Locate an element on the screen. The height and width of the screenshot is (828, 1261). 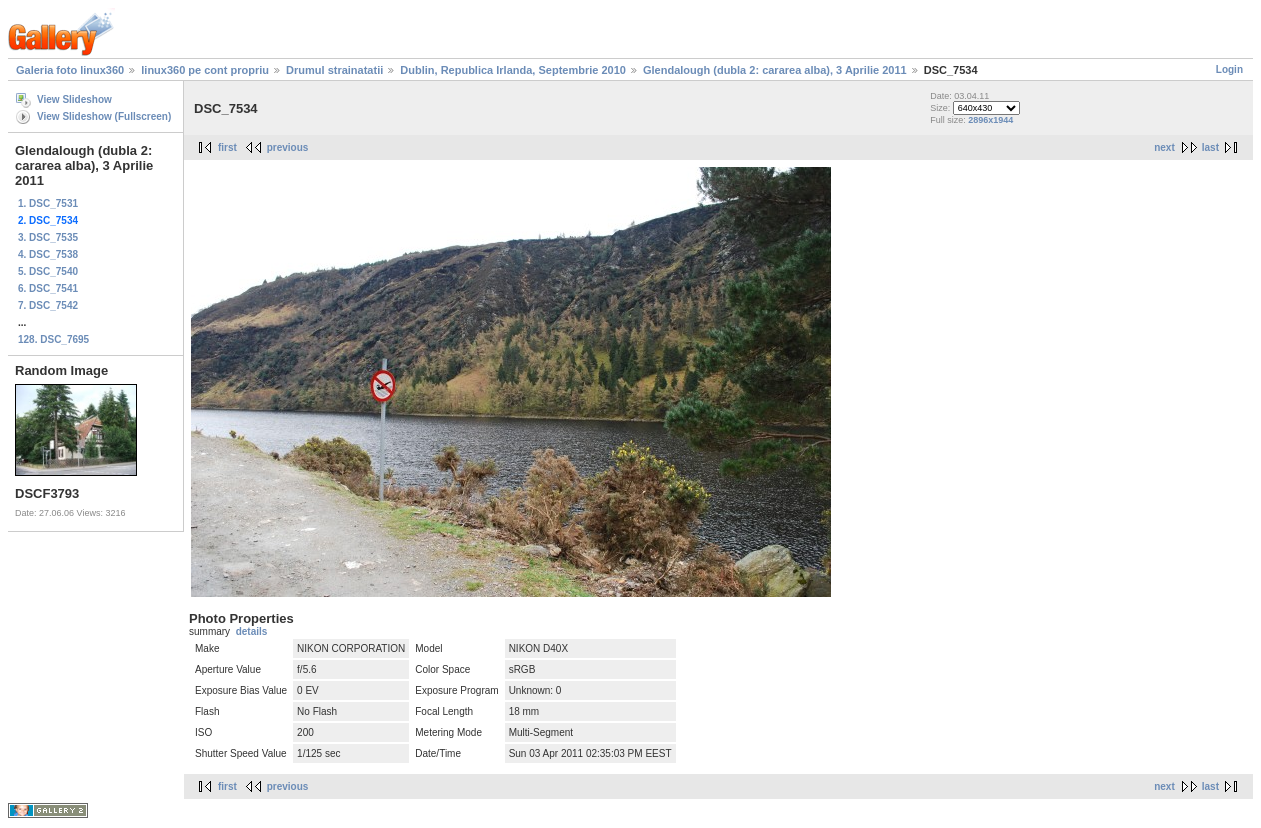
last is located at coordinates (1210, 147).